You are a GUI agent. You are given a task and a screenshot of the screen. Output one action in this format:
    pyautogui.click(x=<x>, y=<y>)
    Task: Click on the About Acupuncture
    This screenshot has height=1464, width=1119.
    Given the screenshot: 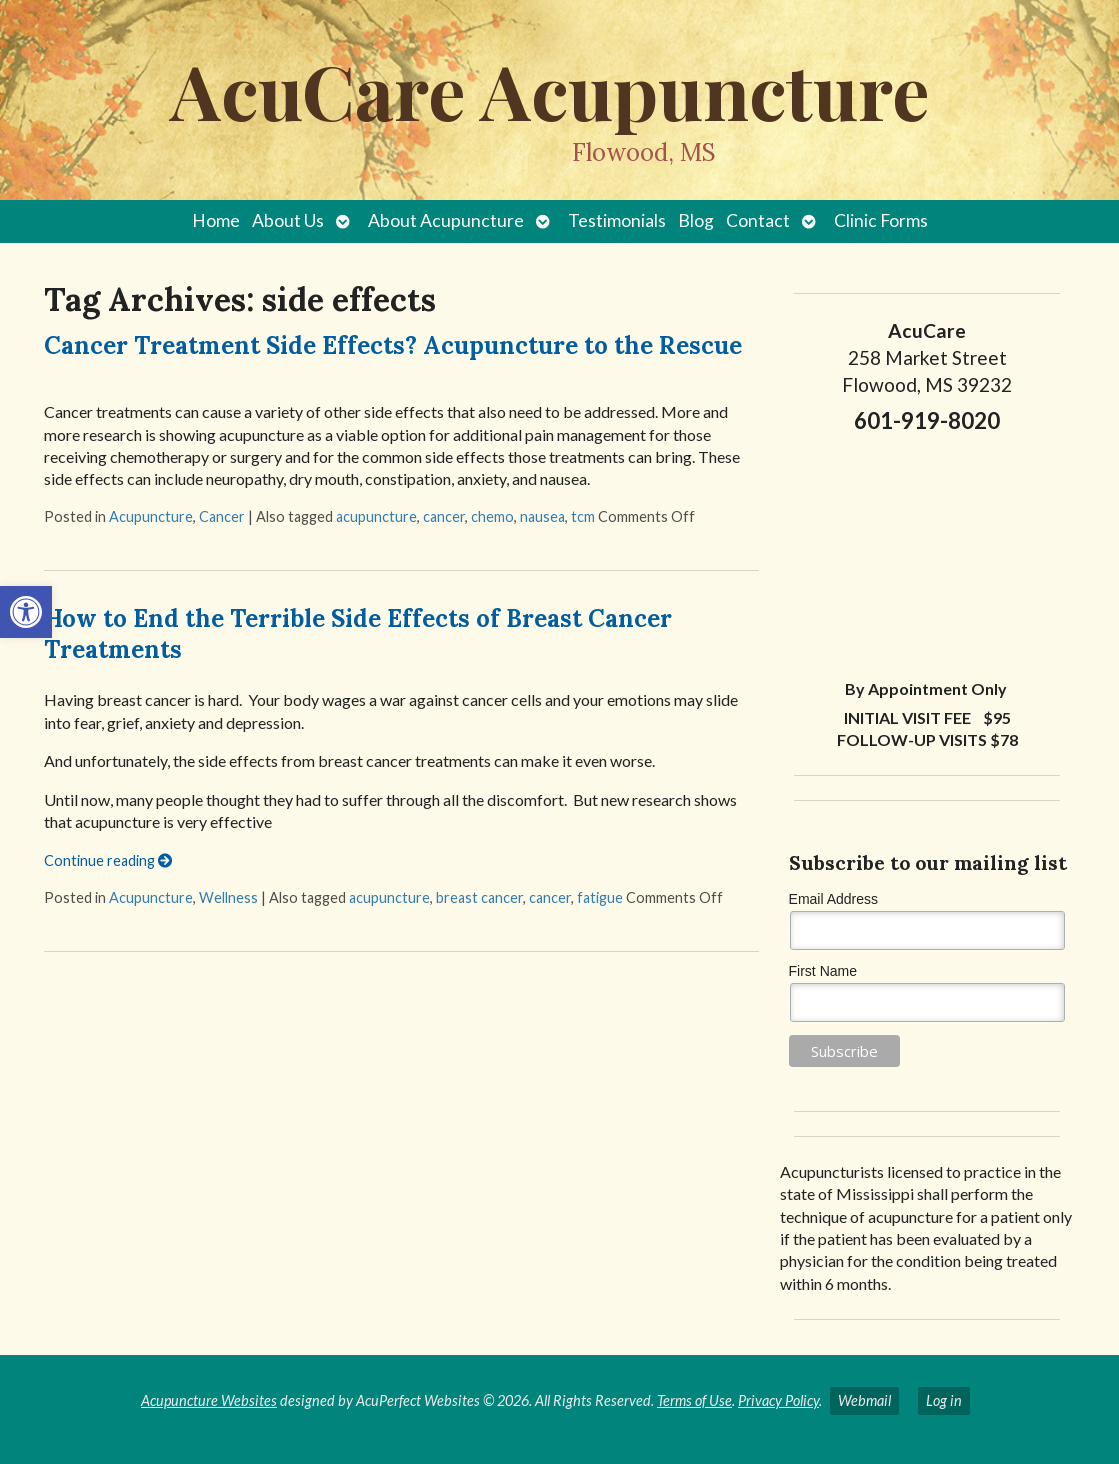 What is the action you would take?
    pyautogui.click(x=446, y=220)
    